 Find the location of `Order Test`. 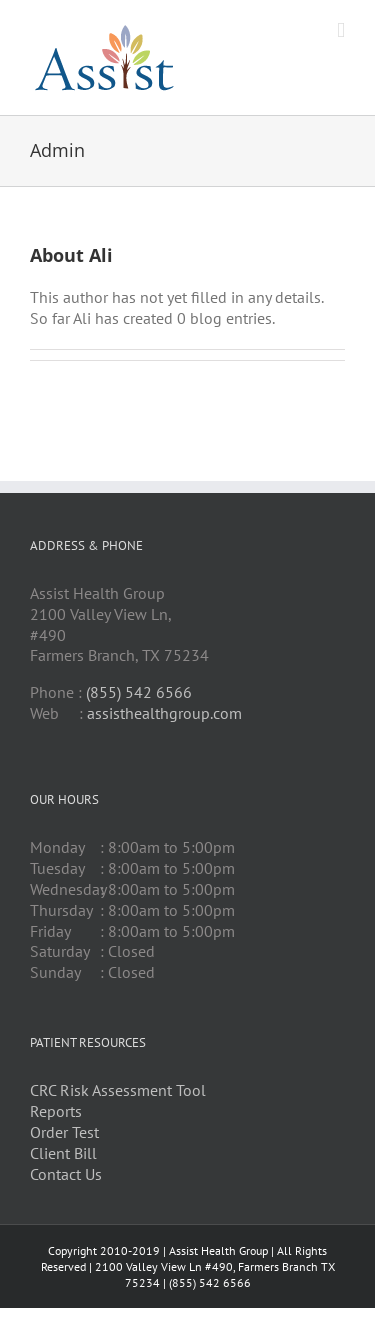

Order Test is located at coordinates (64, 1132).